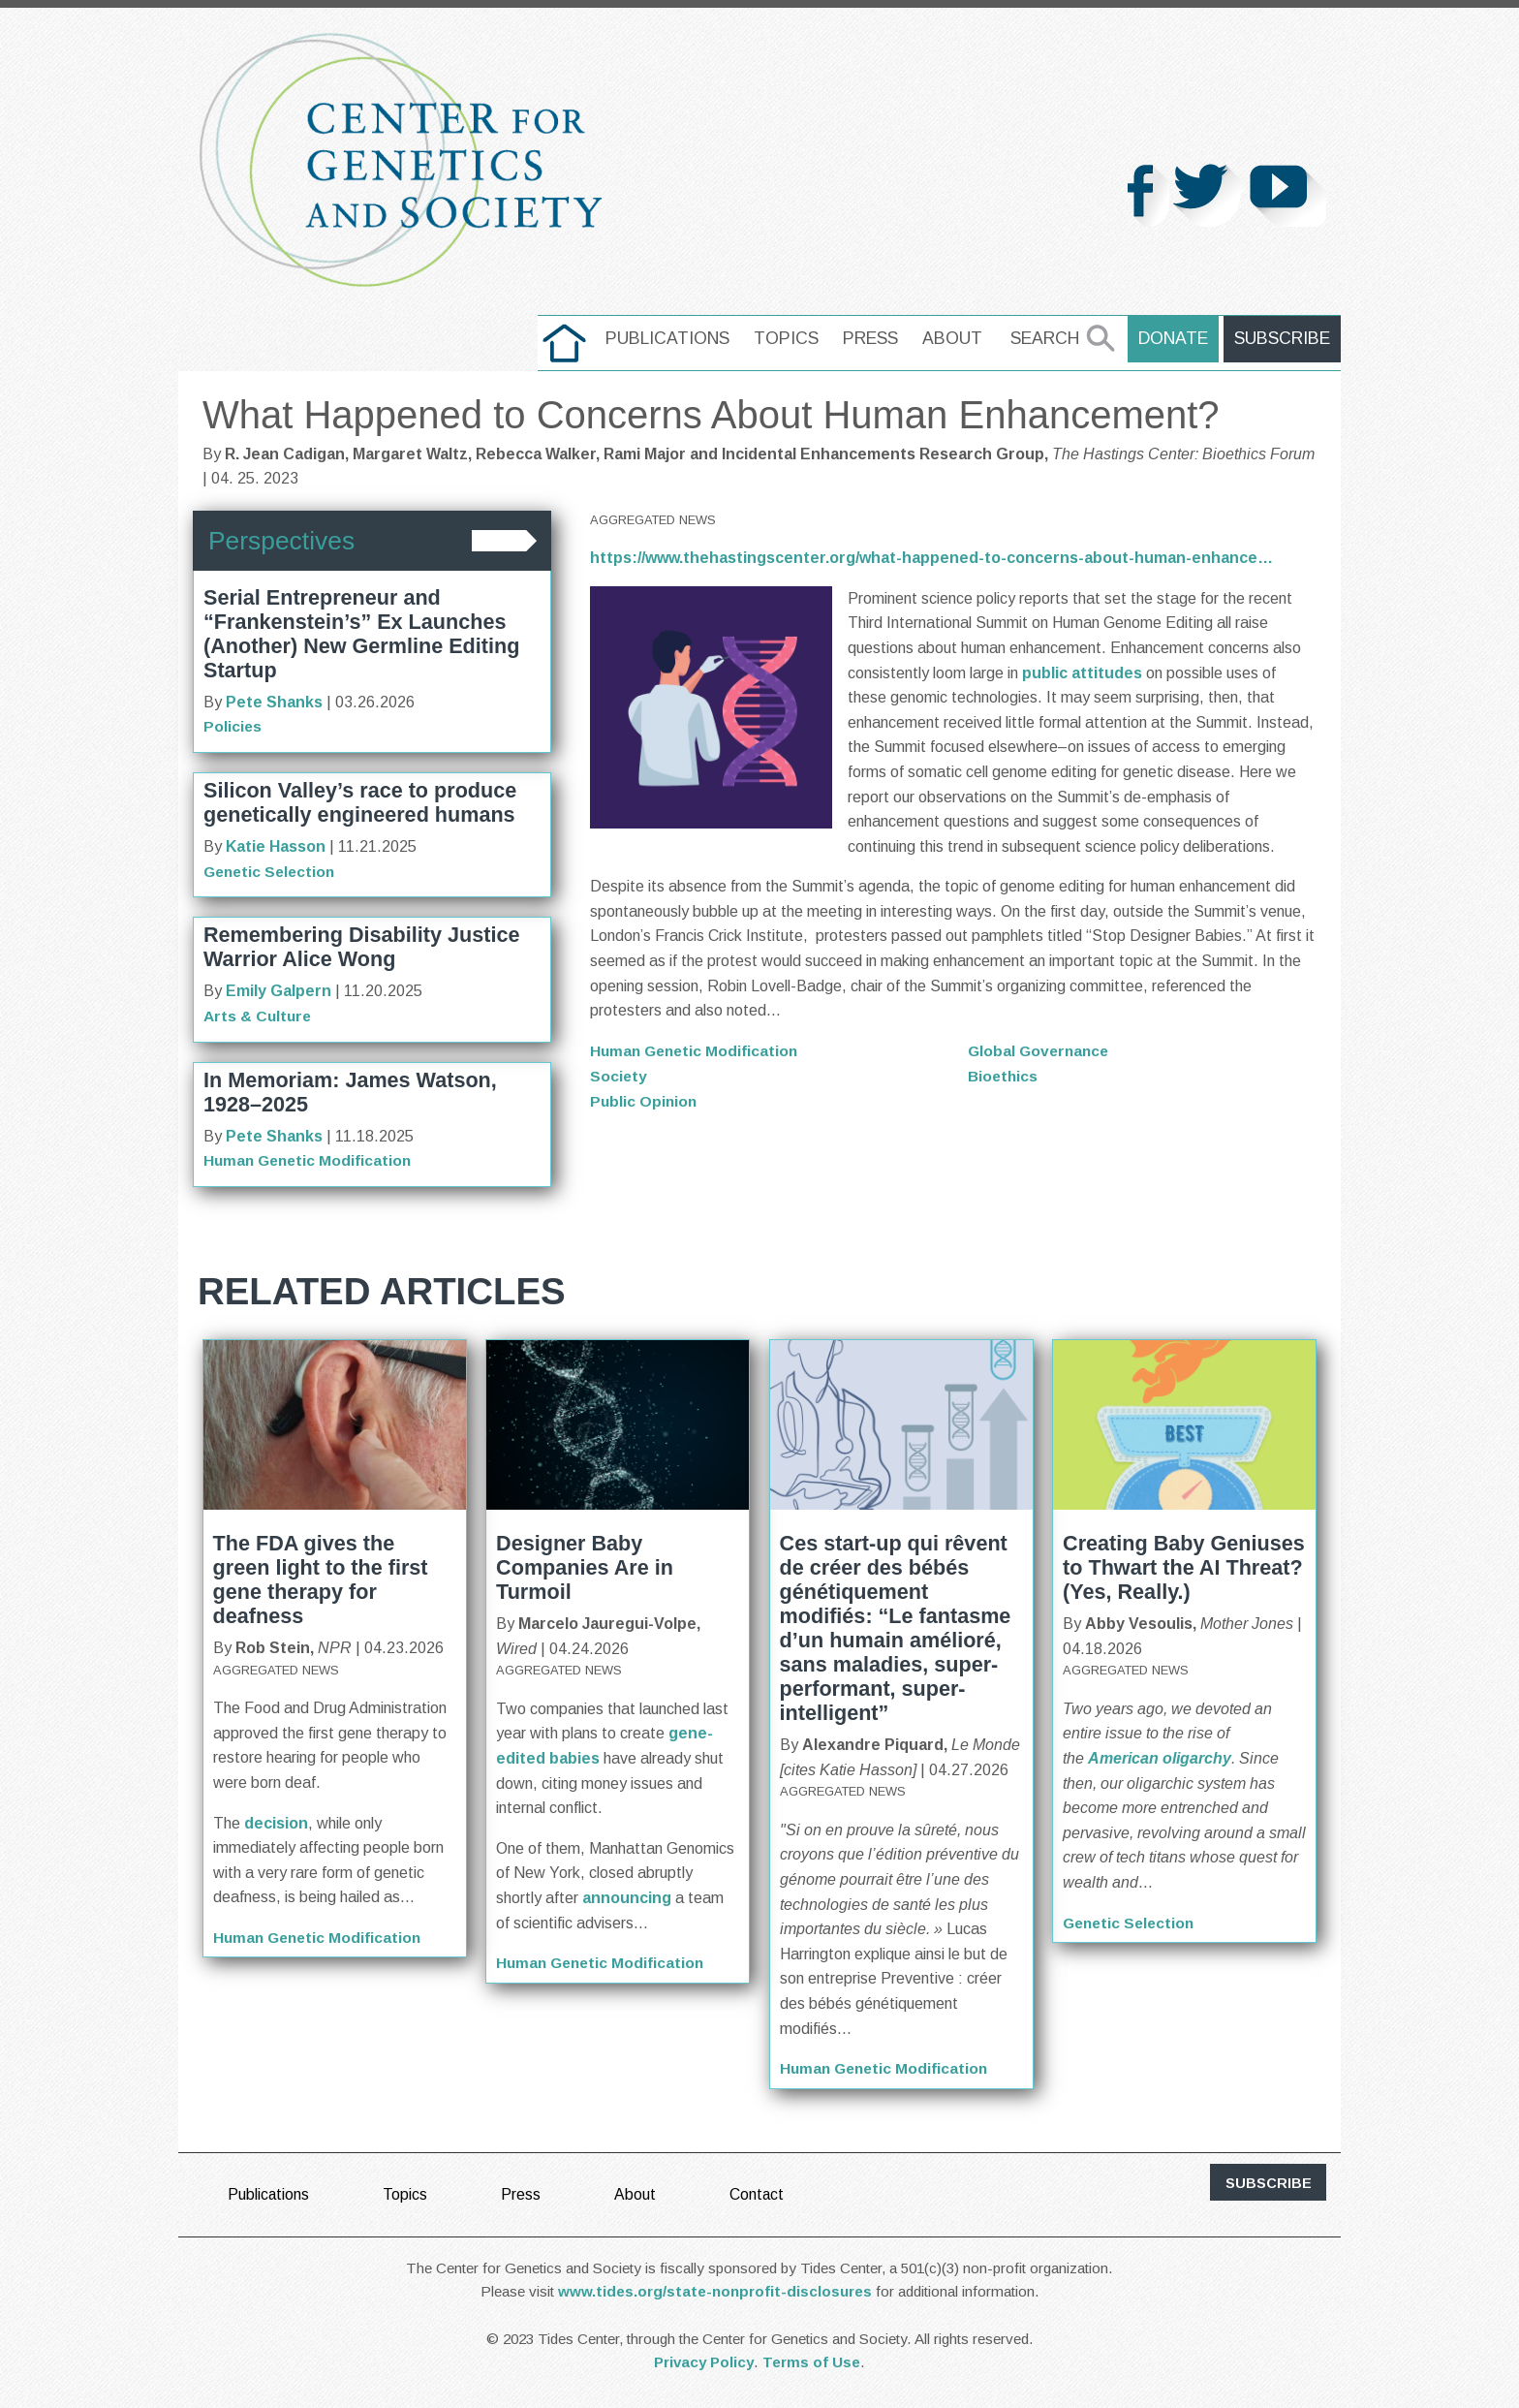 This screenshot has width=1519, height=2408. Describe the element at coordinates (259, 1015) in the screenshot. I see `Arts & Culture` at that location.